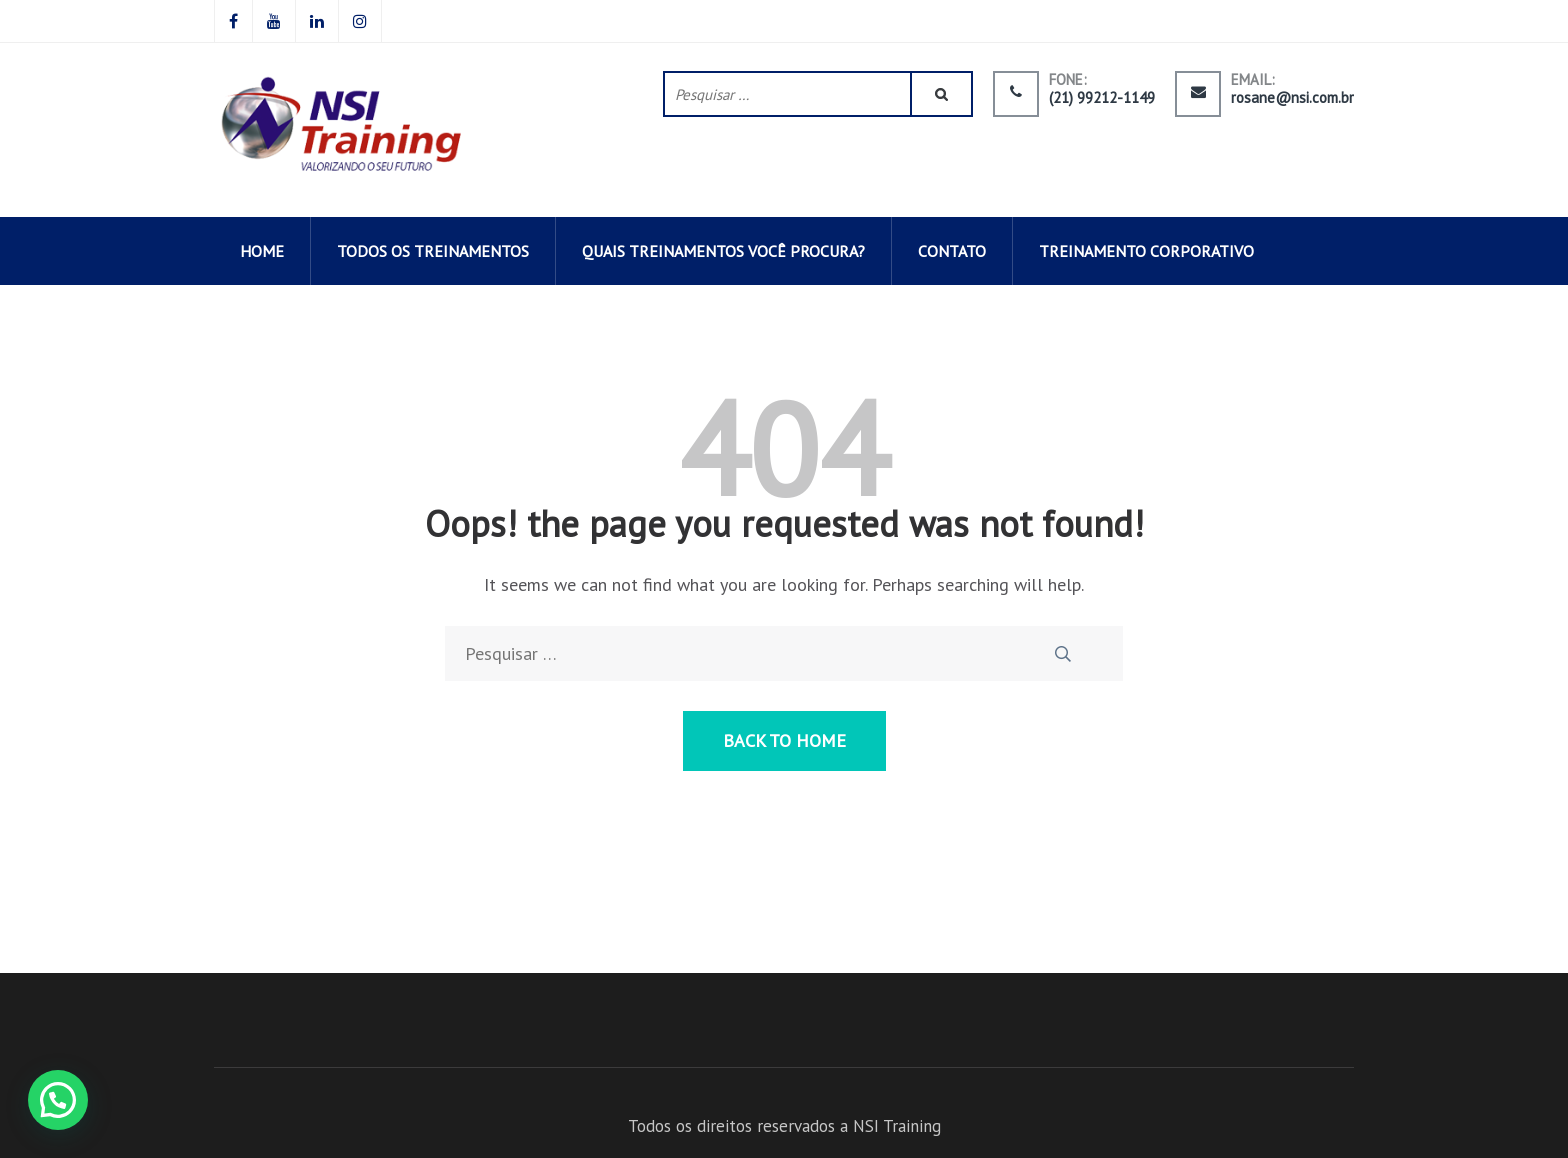 This screenshot has height=1158, width=1568. What do you see at coordinates (952, 251) in the screenshot?
I see `CONTATO` at bounding box center [952, 251].